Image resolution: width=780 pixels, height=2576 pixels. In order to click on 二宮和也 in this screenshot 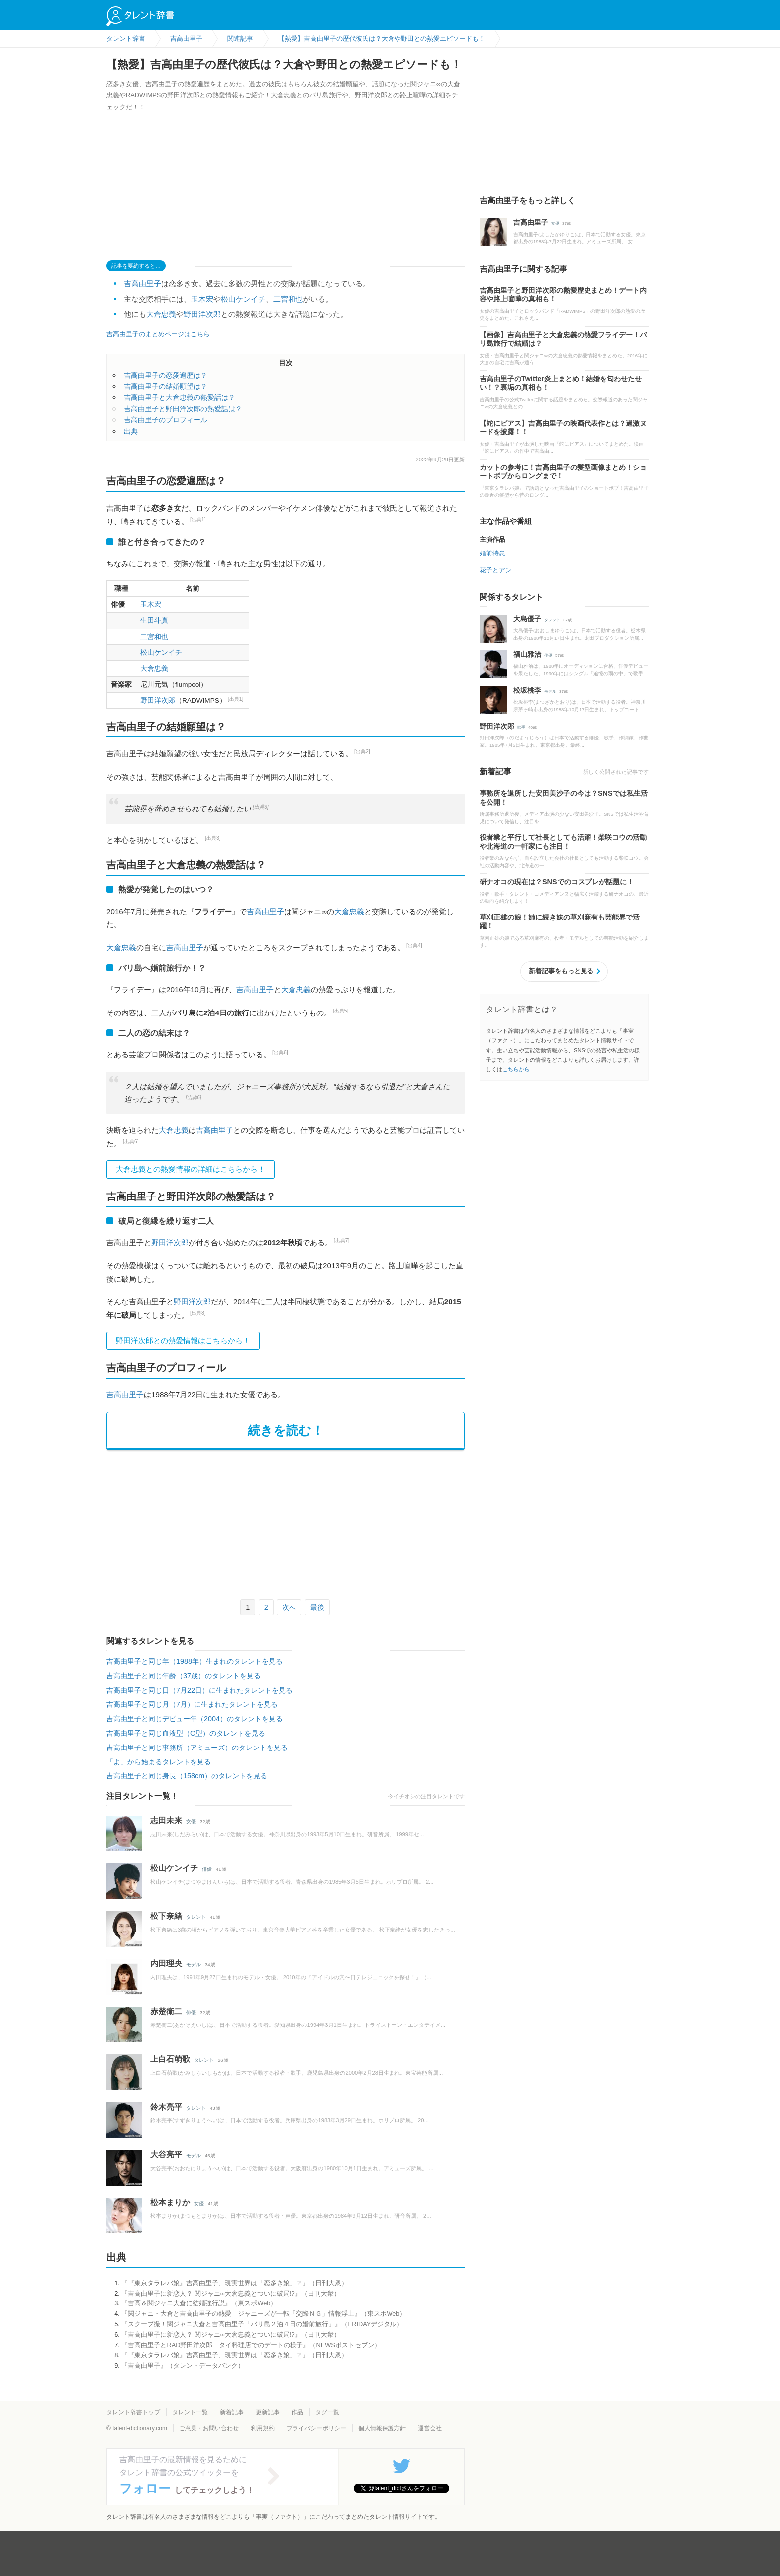, I will do `click(288, 299)`.